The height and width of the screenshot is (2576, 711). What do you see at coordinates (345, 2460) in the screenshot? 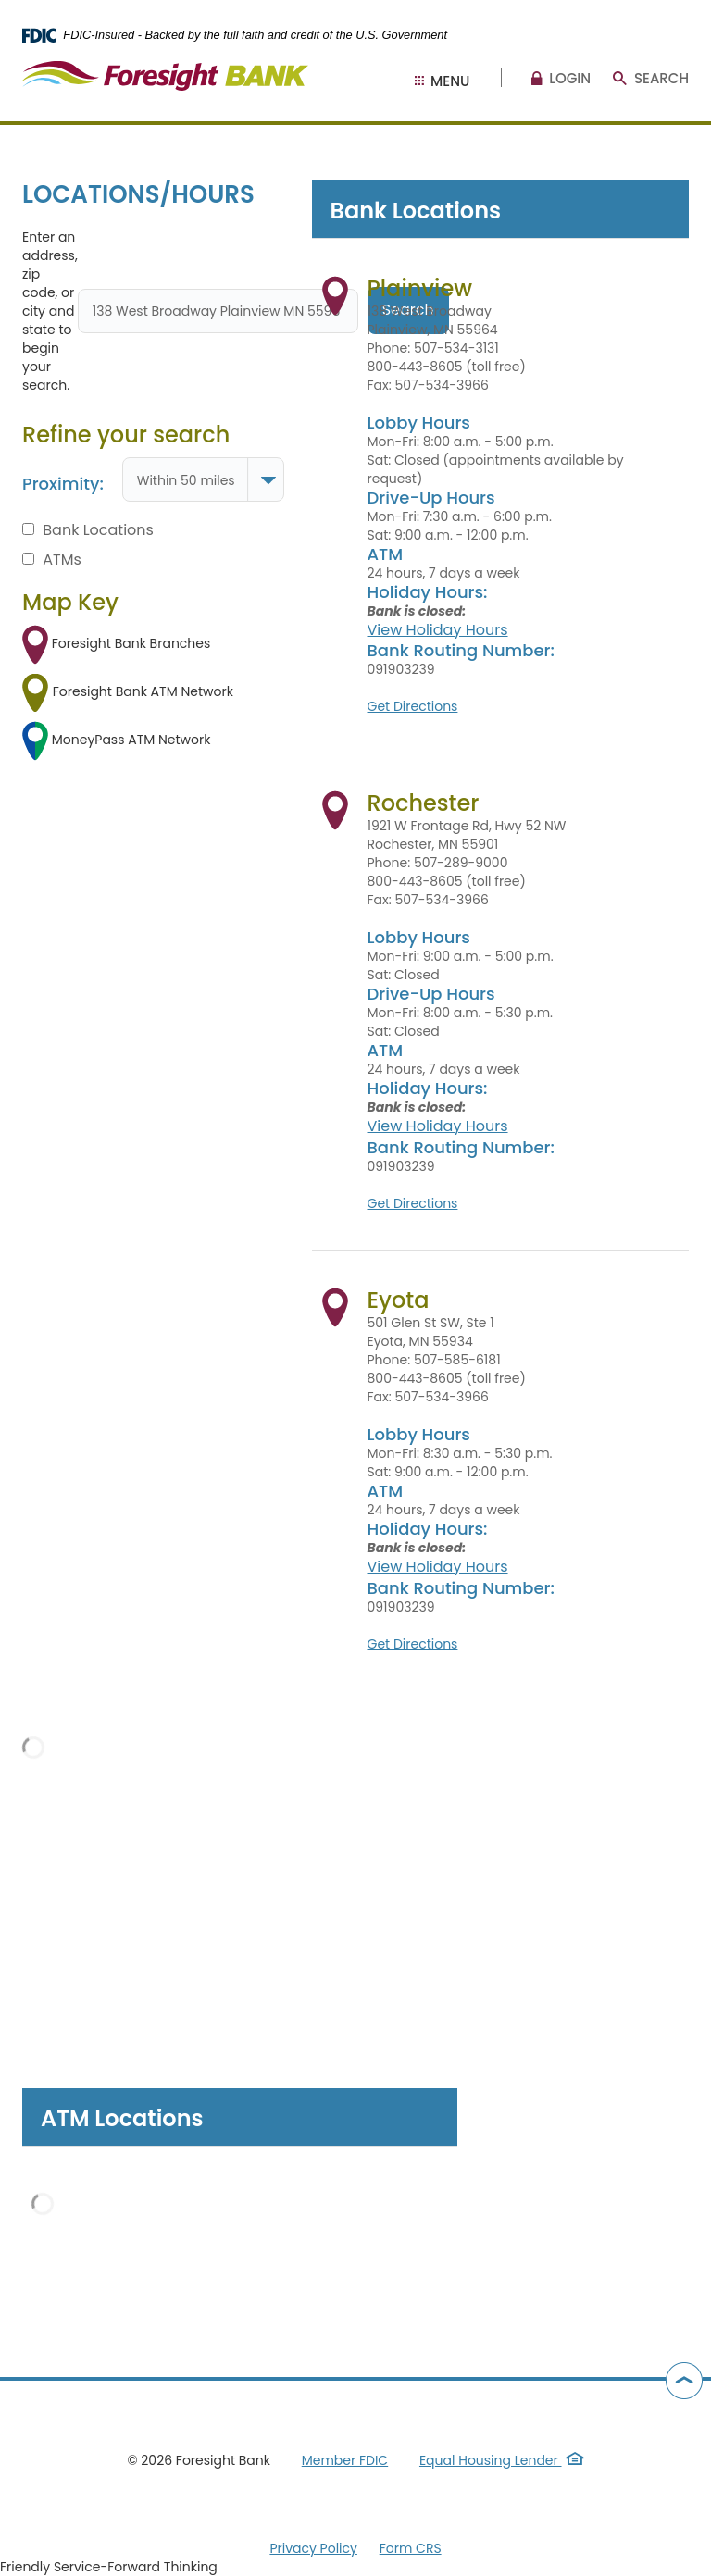
I see `Member FDIC` at bounding box center [345, 2460].